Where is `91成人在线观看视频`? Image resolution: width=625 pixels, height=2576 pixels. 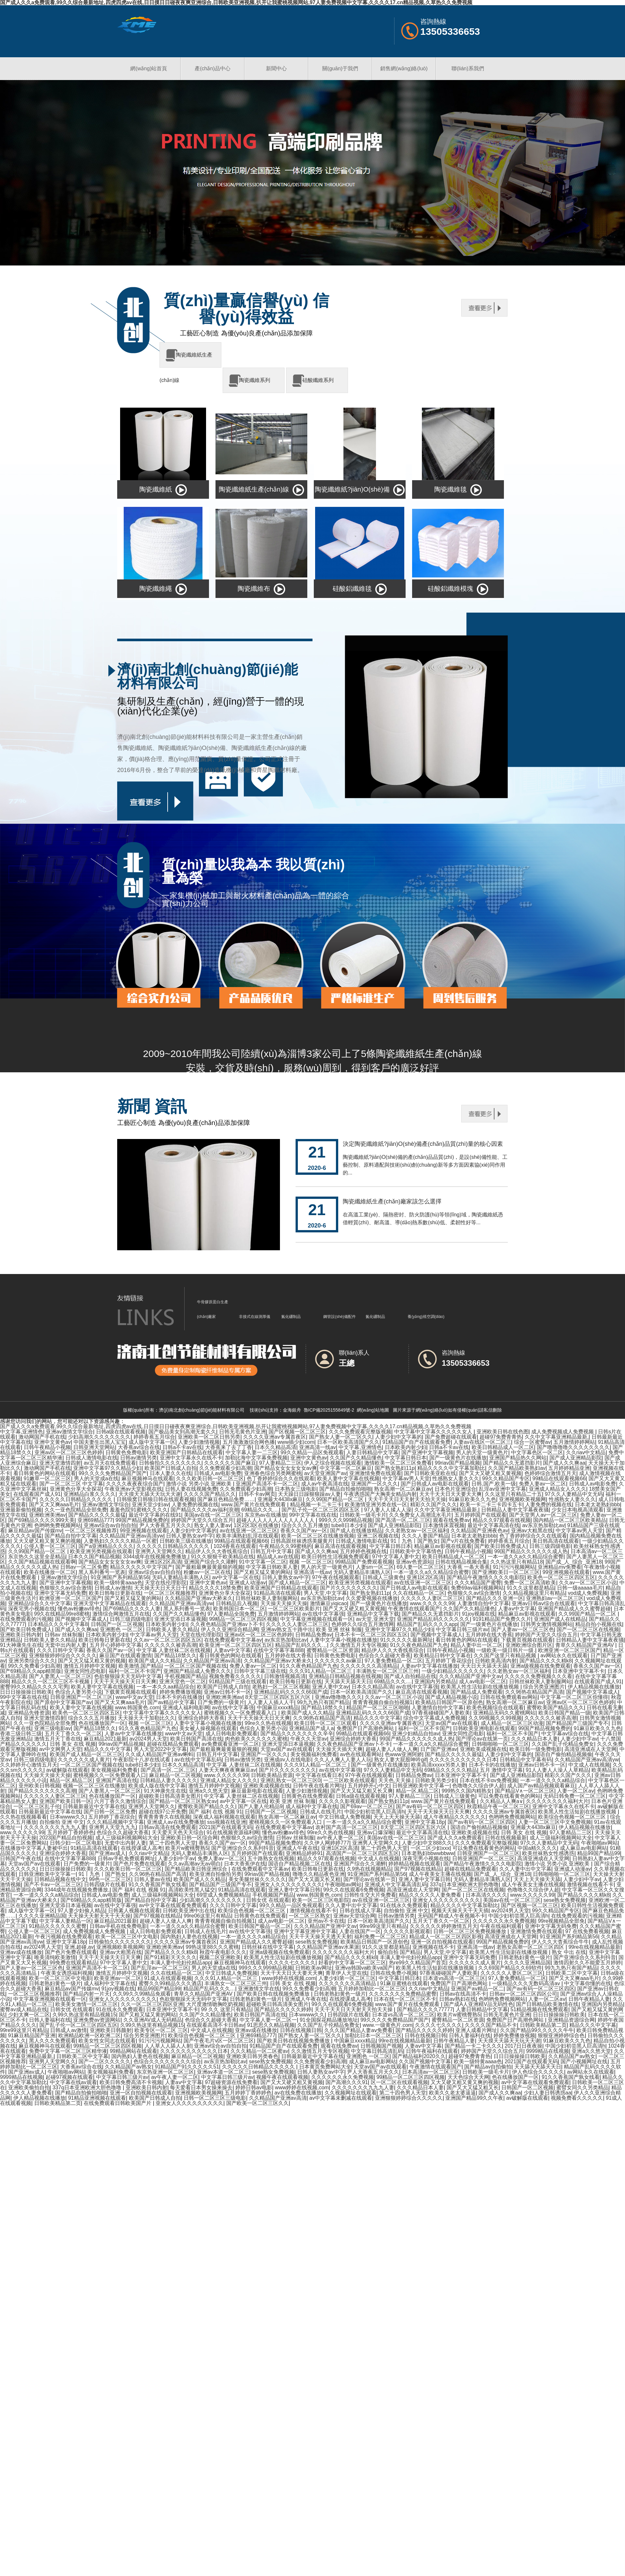 91成人在线观看视频 is located at coordinates (168, 1978).